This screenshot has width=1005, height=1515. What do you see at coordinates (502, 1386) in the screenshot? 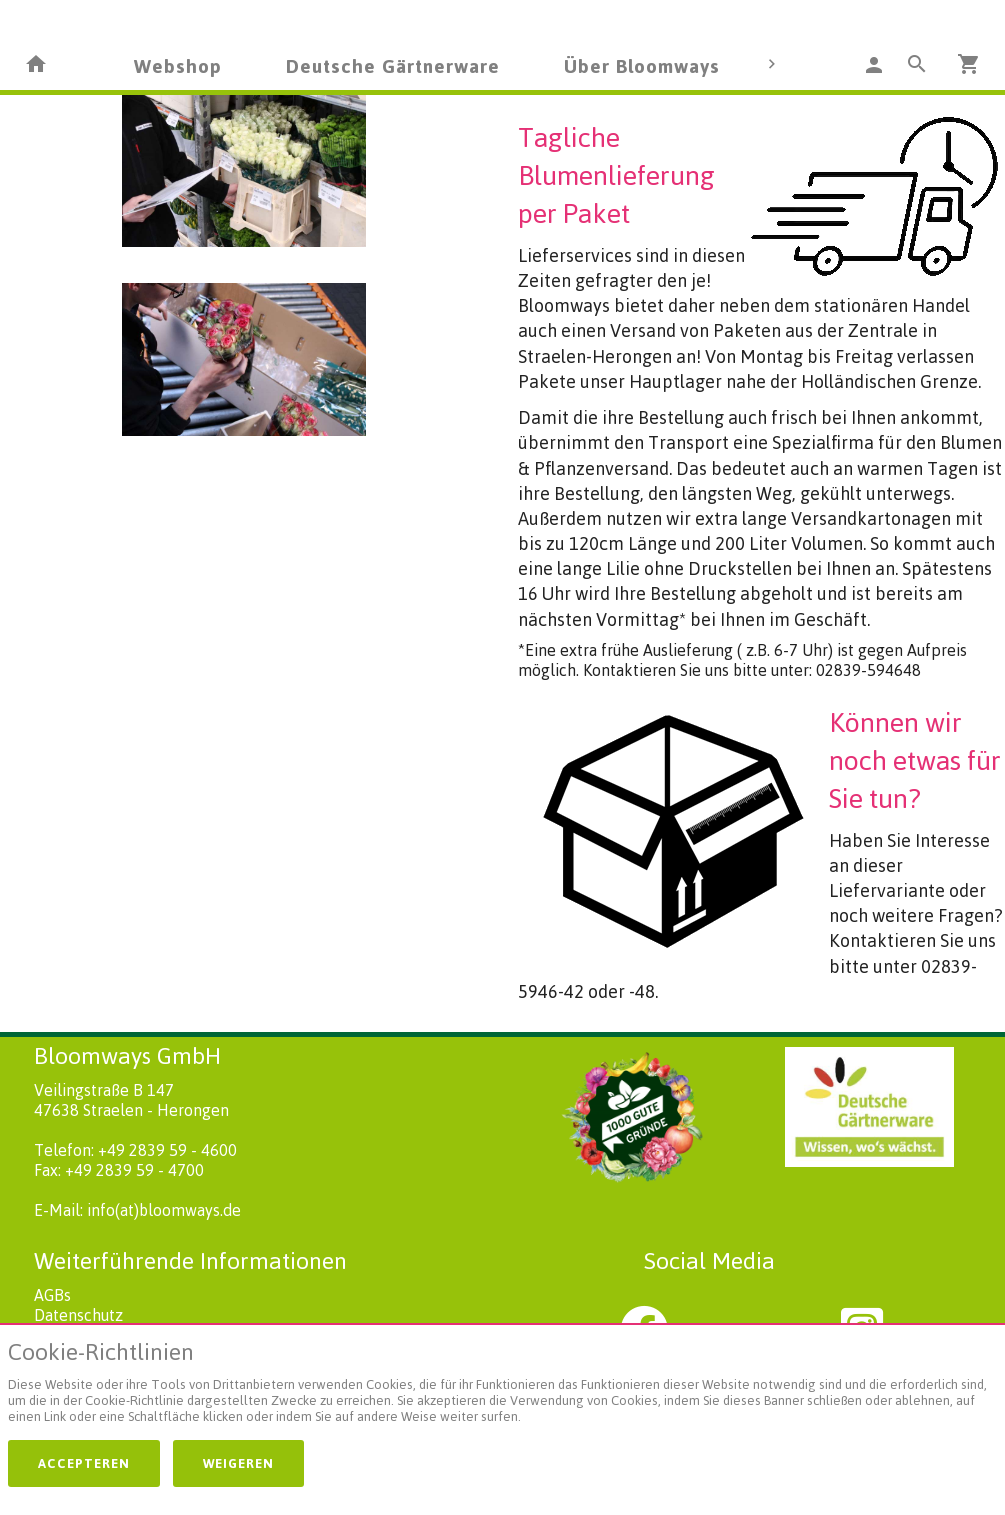
I see `[document]` at bounding box center [502, 1386].